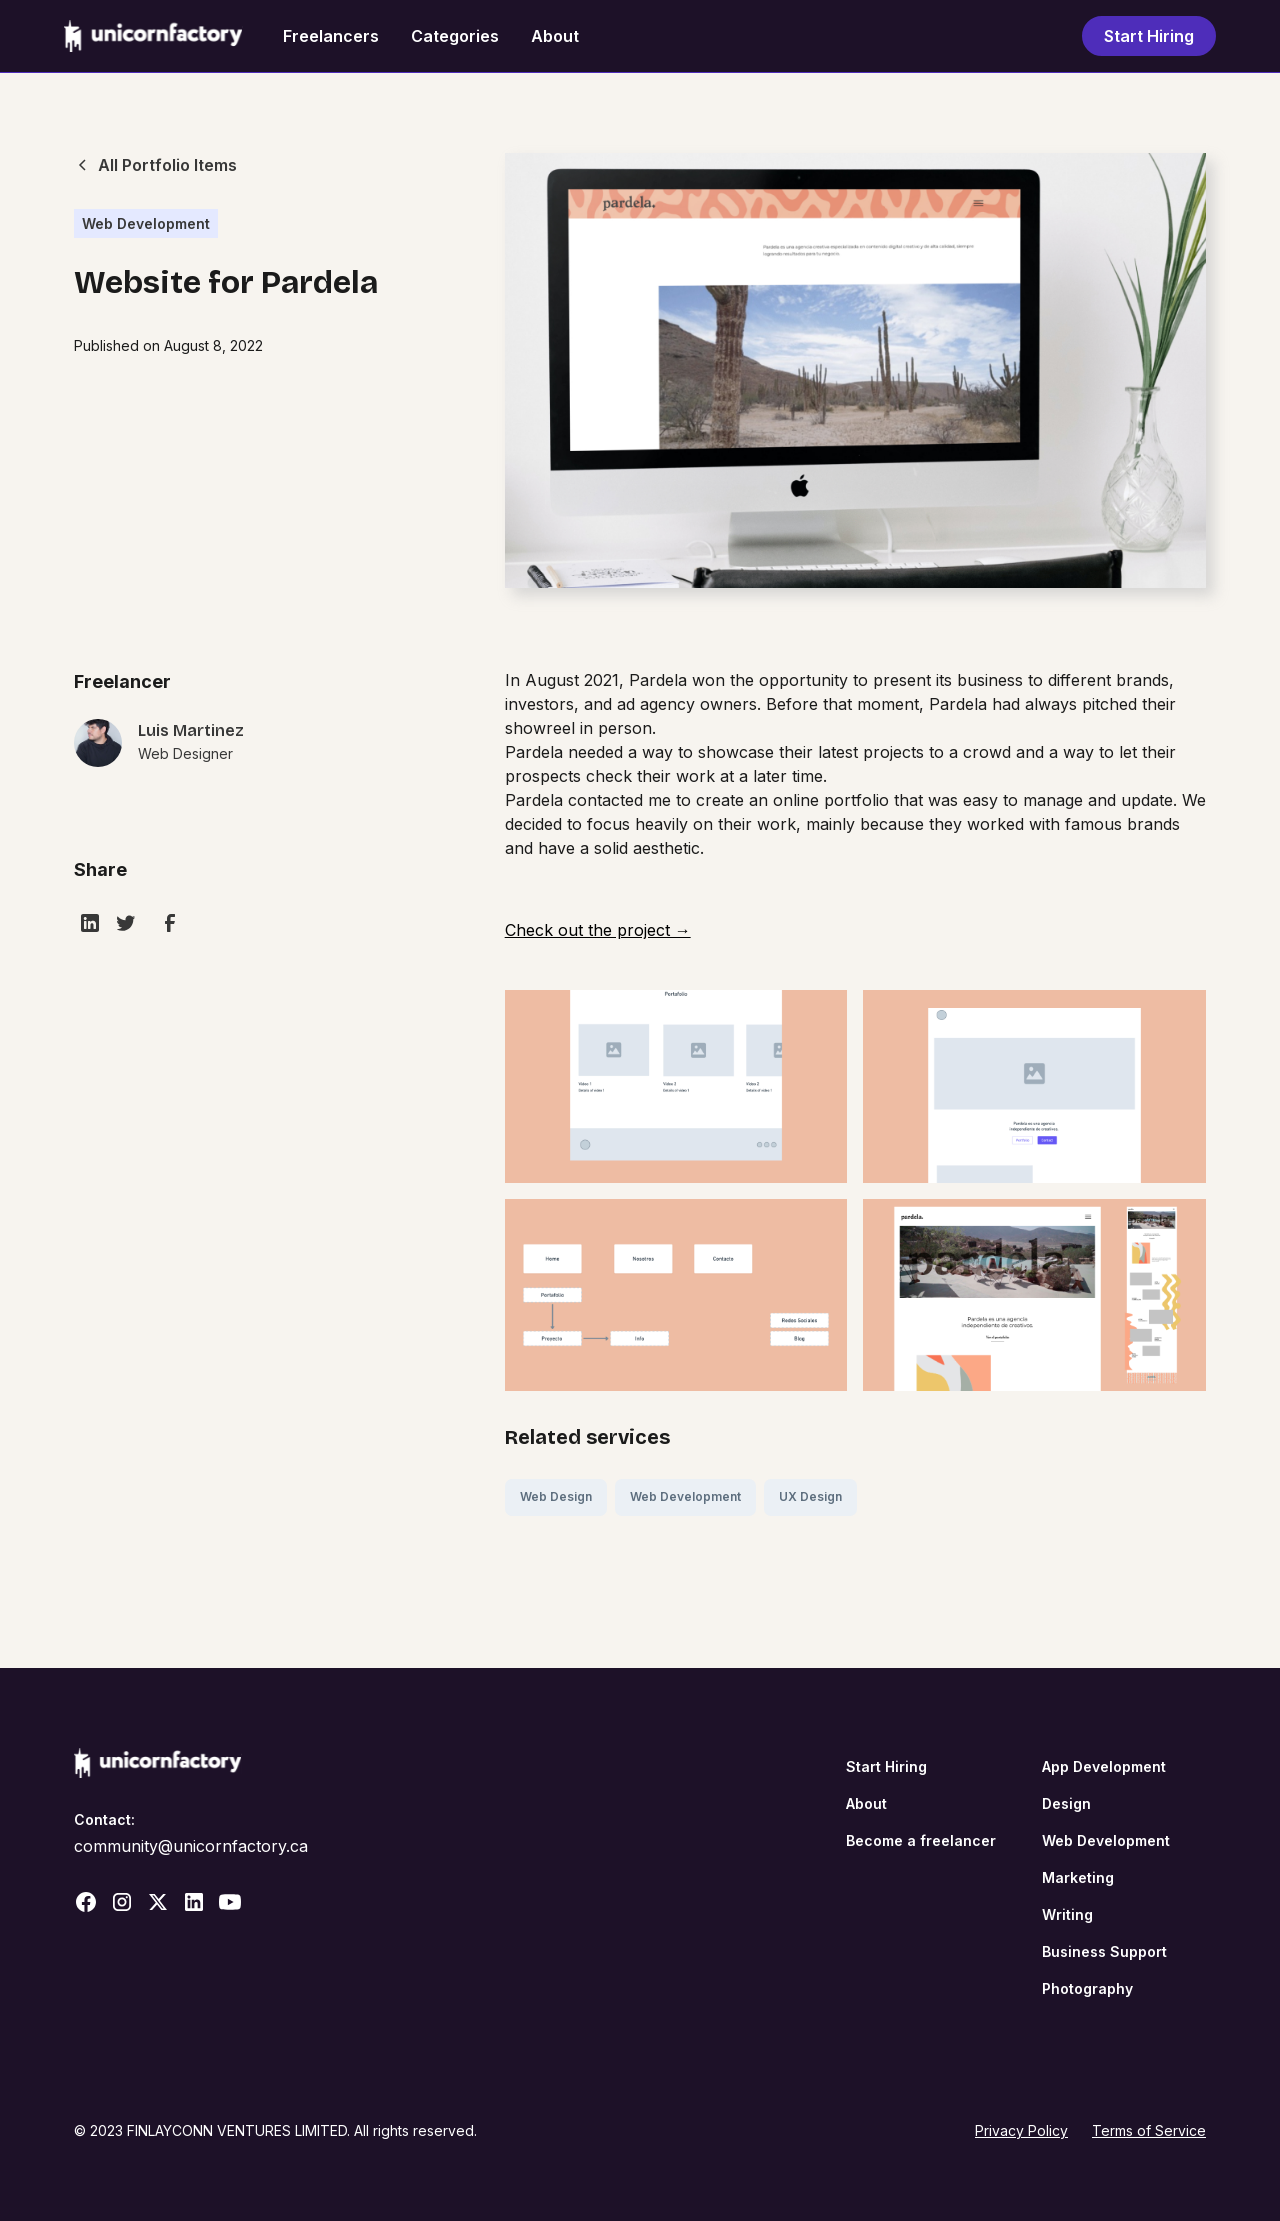 This screenshot has height=2221, width=1280. I want to click on Become a freelancer, so click(921, 1840).